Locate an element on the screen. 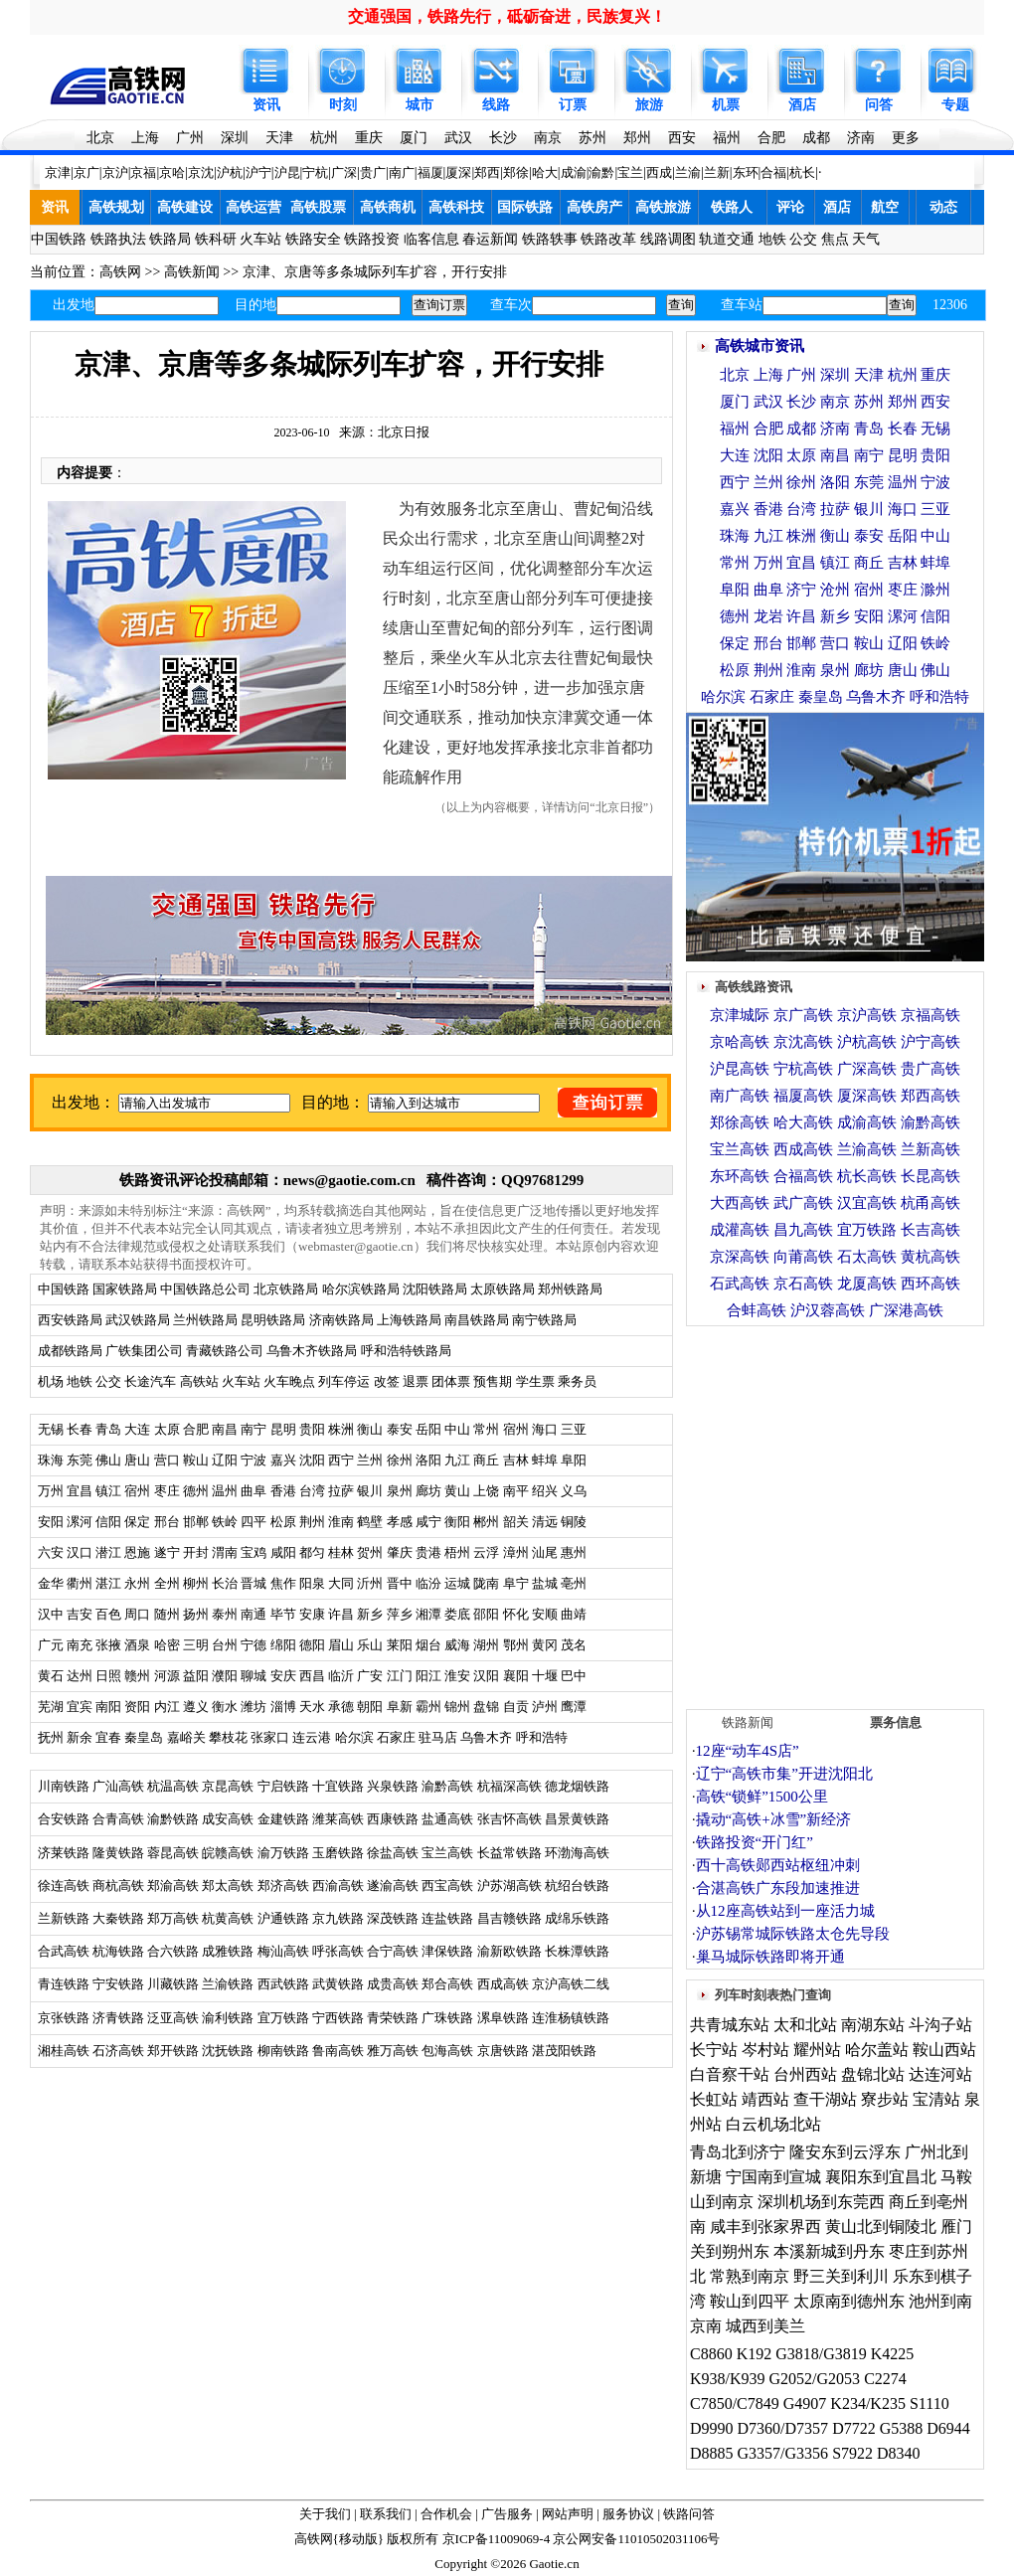 This screenshot has height=2576, width=1014. 衡水 is located at coordinates (225, 1706).